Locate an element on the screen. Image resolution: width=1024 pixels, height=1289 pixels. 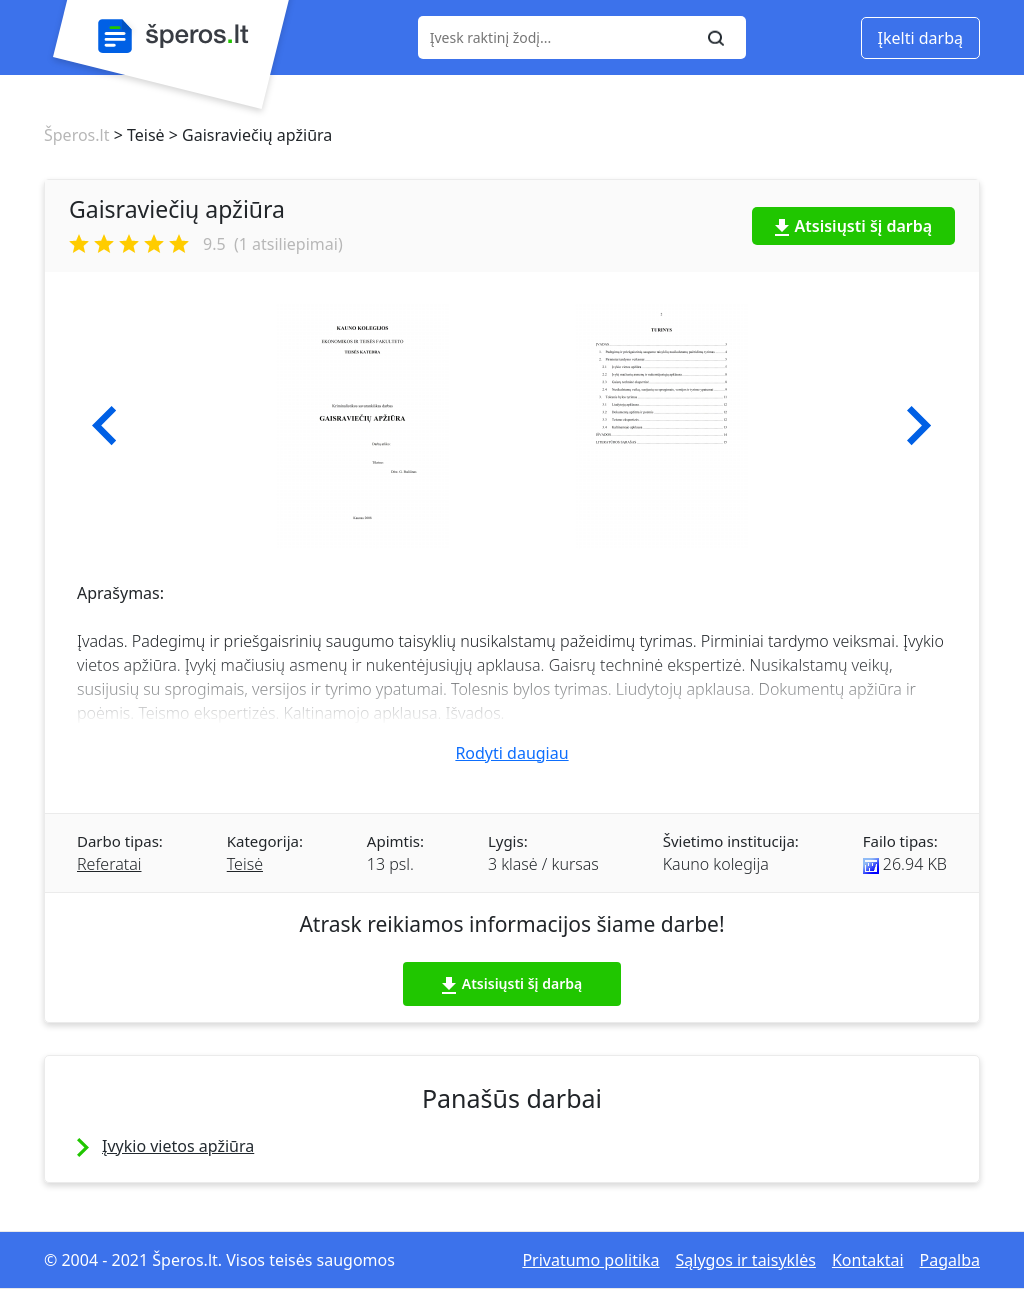
[button] is located at coordinates (104, 426).